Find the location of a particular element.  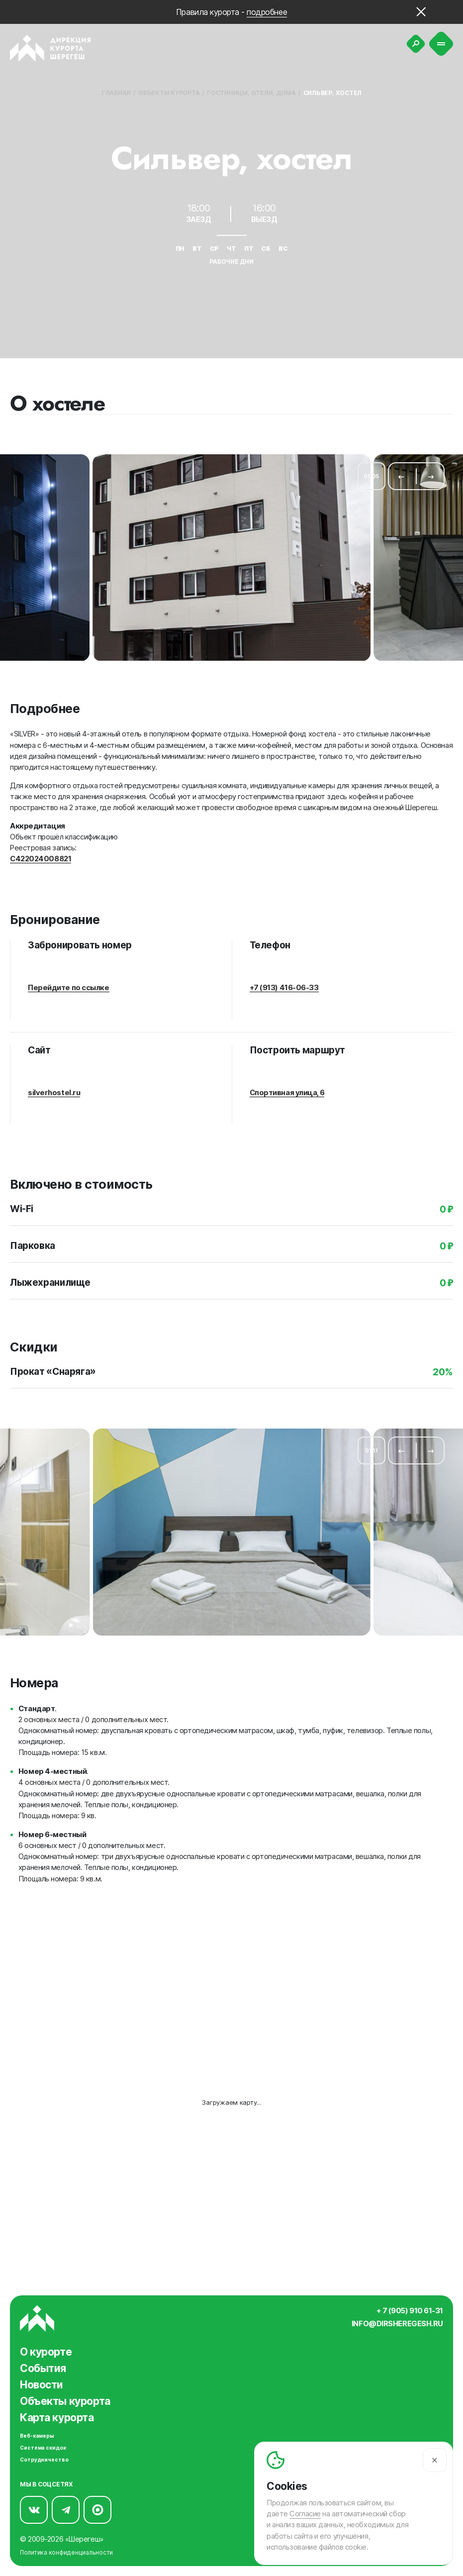

Перейдите по ссылке is located at coordinates (68, 982).